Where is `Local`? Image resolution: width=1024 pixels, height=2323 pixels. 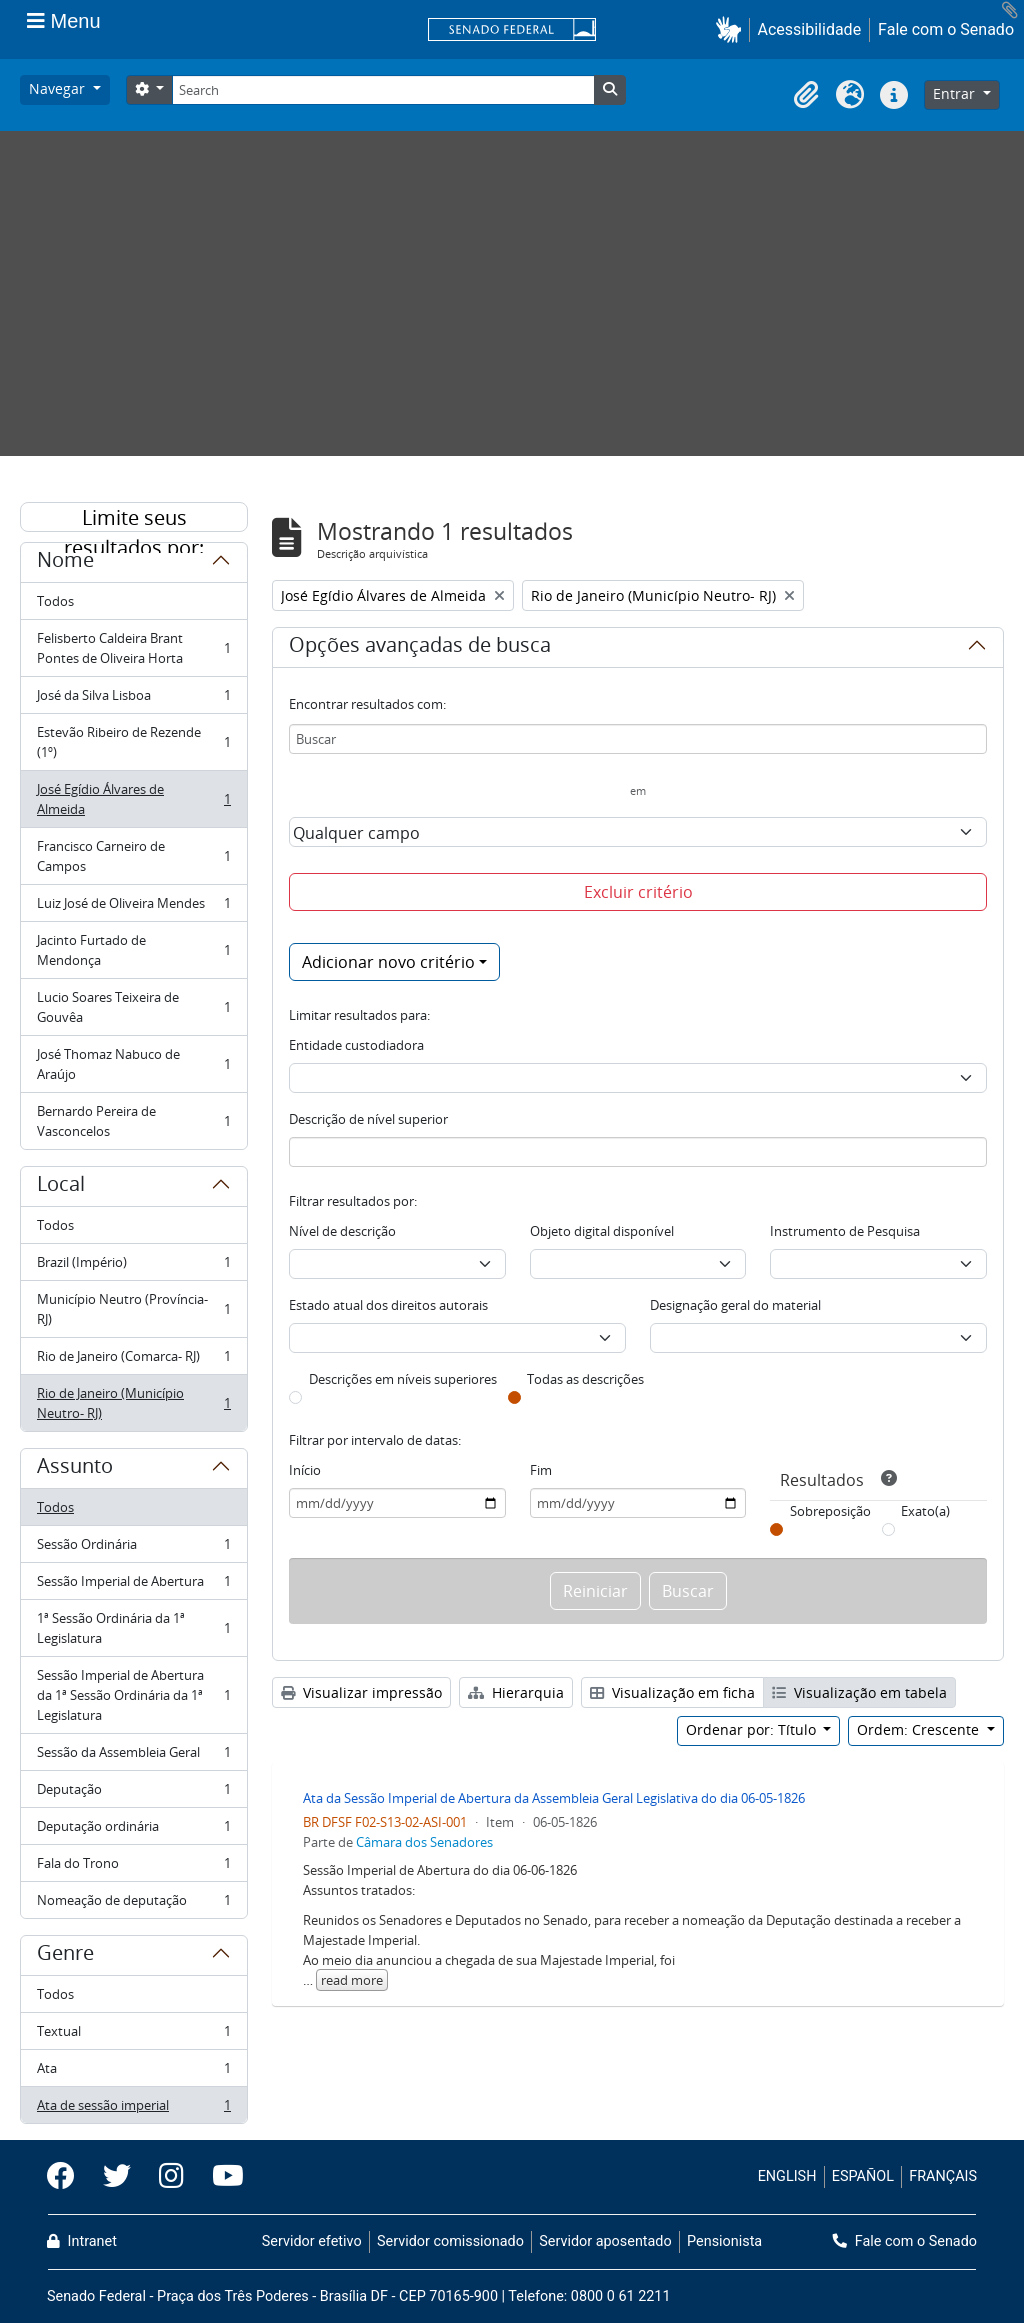
Local is located at coordinates (61, 1187).